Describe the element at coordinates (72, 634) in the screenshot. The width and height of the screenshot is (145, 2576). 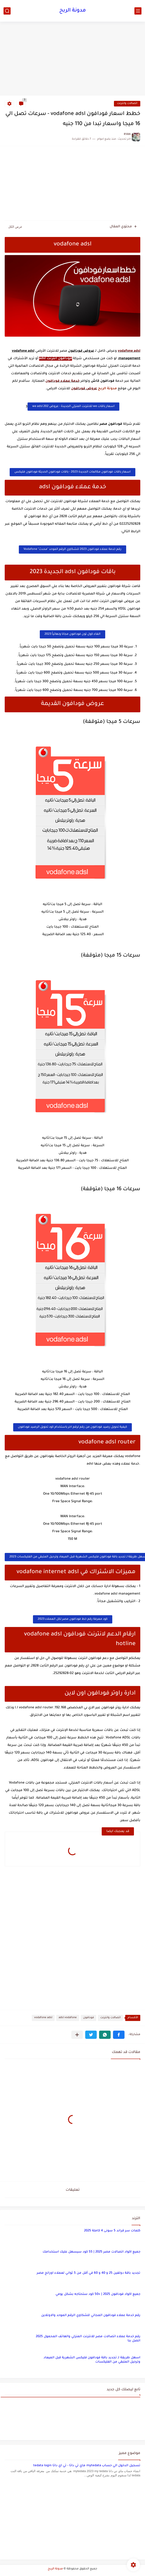
I see `الغاء كول تون فودافون مجانا ونهائياً 2023` at that location.